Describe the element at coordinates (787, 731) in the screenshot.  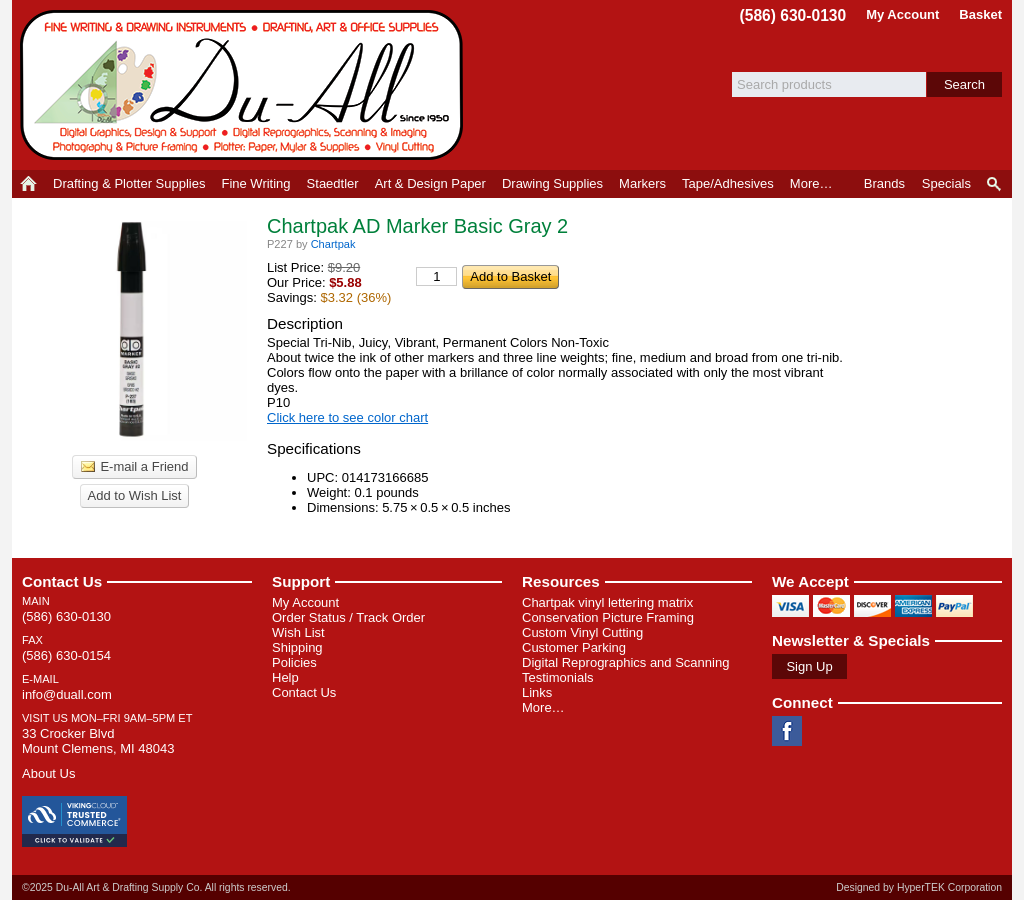
I see `Facebook` at that location.